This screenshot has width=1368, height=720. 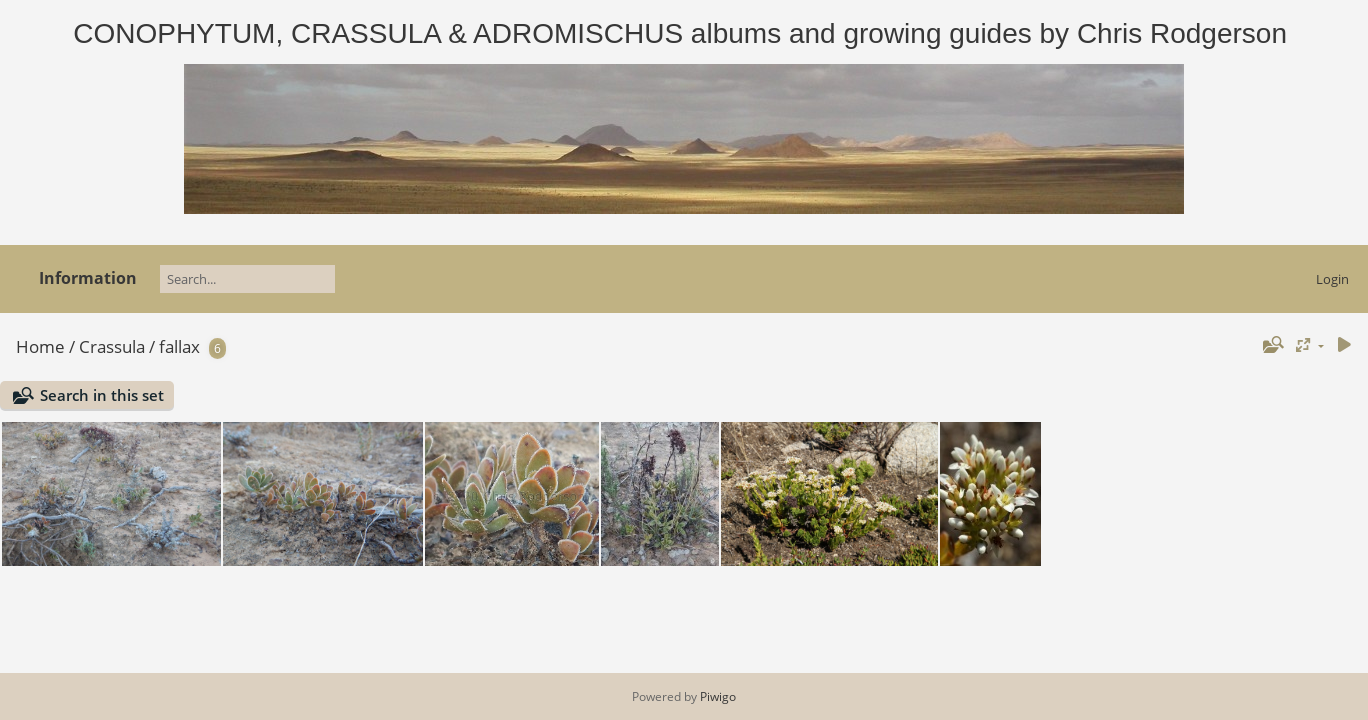 What do you see at coordinates (112, 346) in the screenshot?
I see `Crassula` at bounding box center [112, 346].